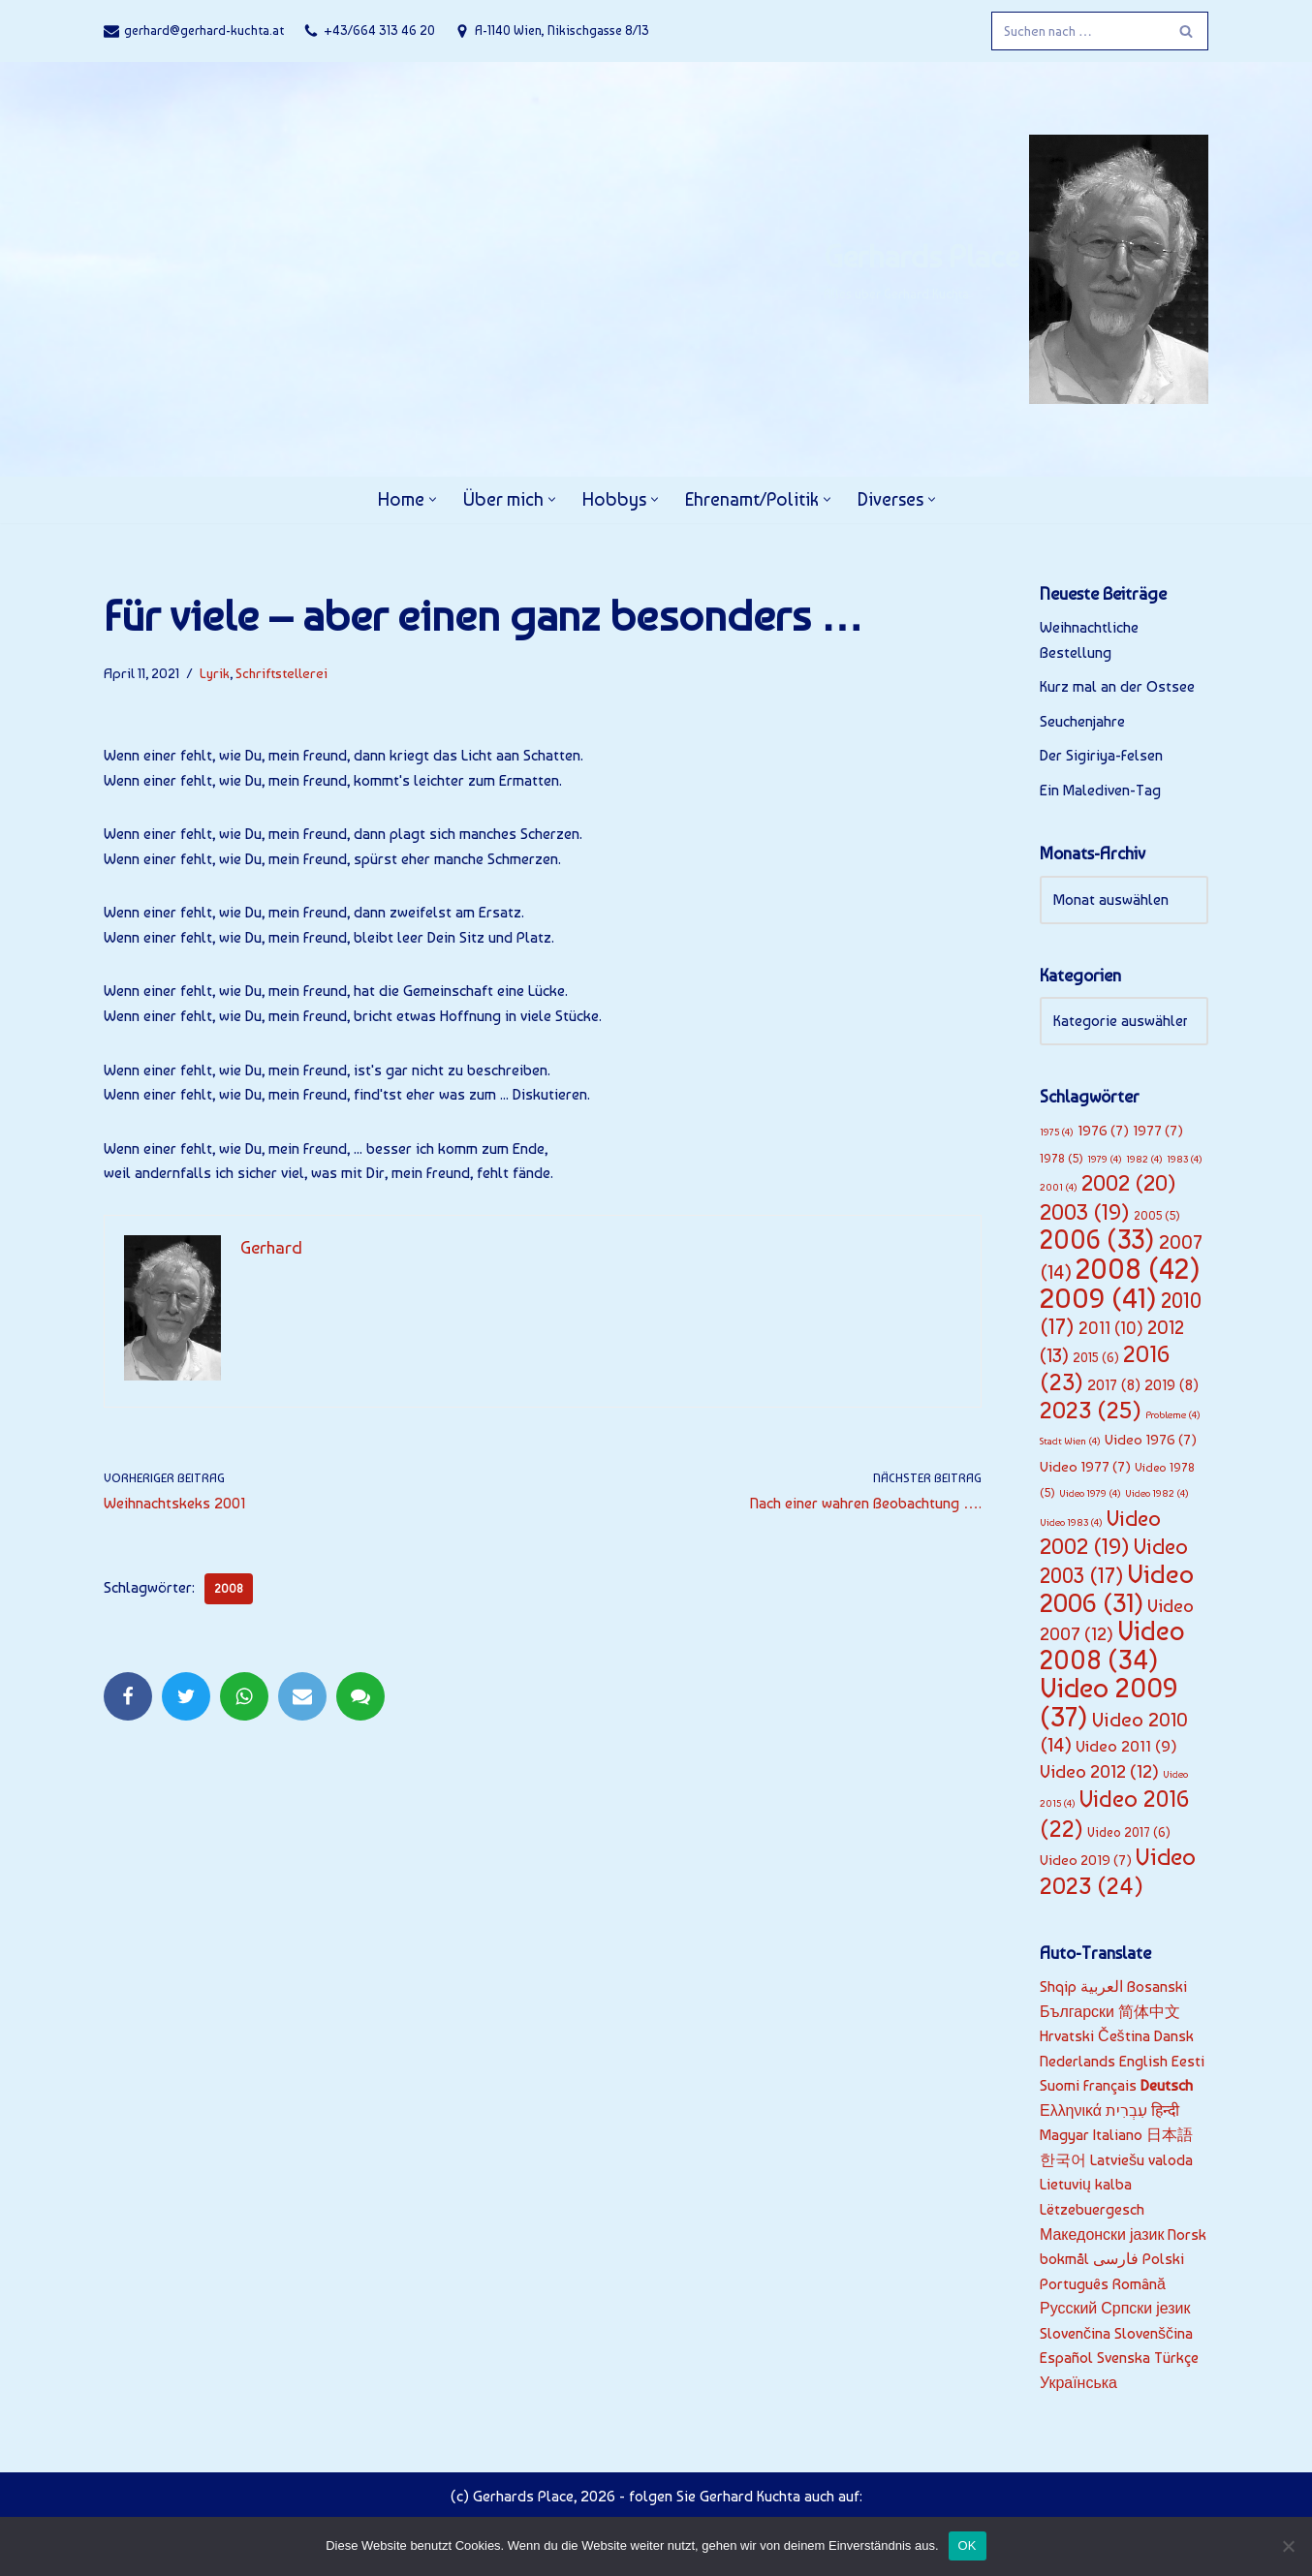  I want to click on gerhard@gerhard-kuchta.at, so click(204, 30).